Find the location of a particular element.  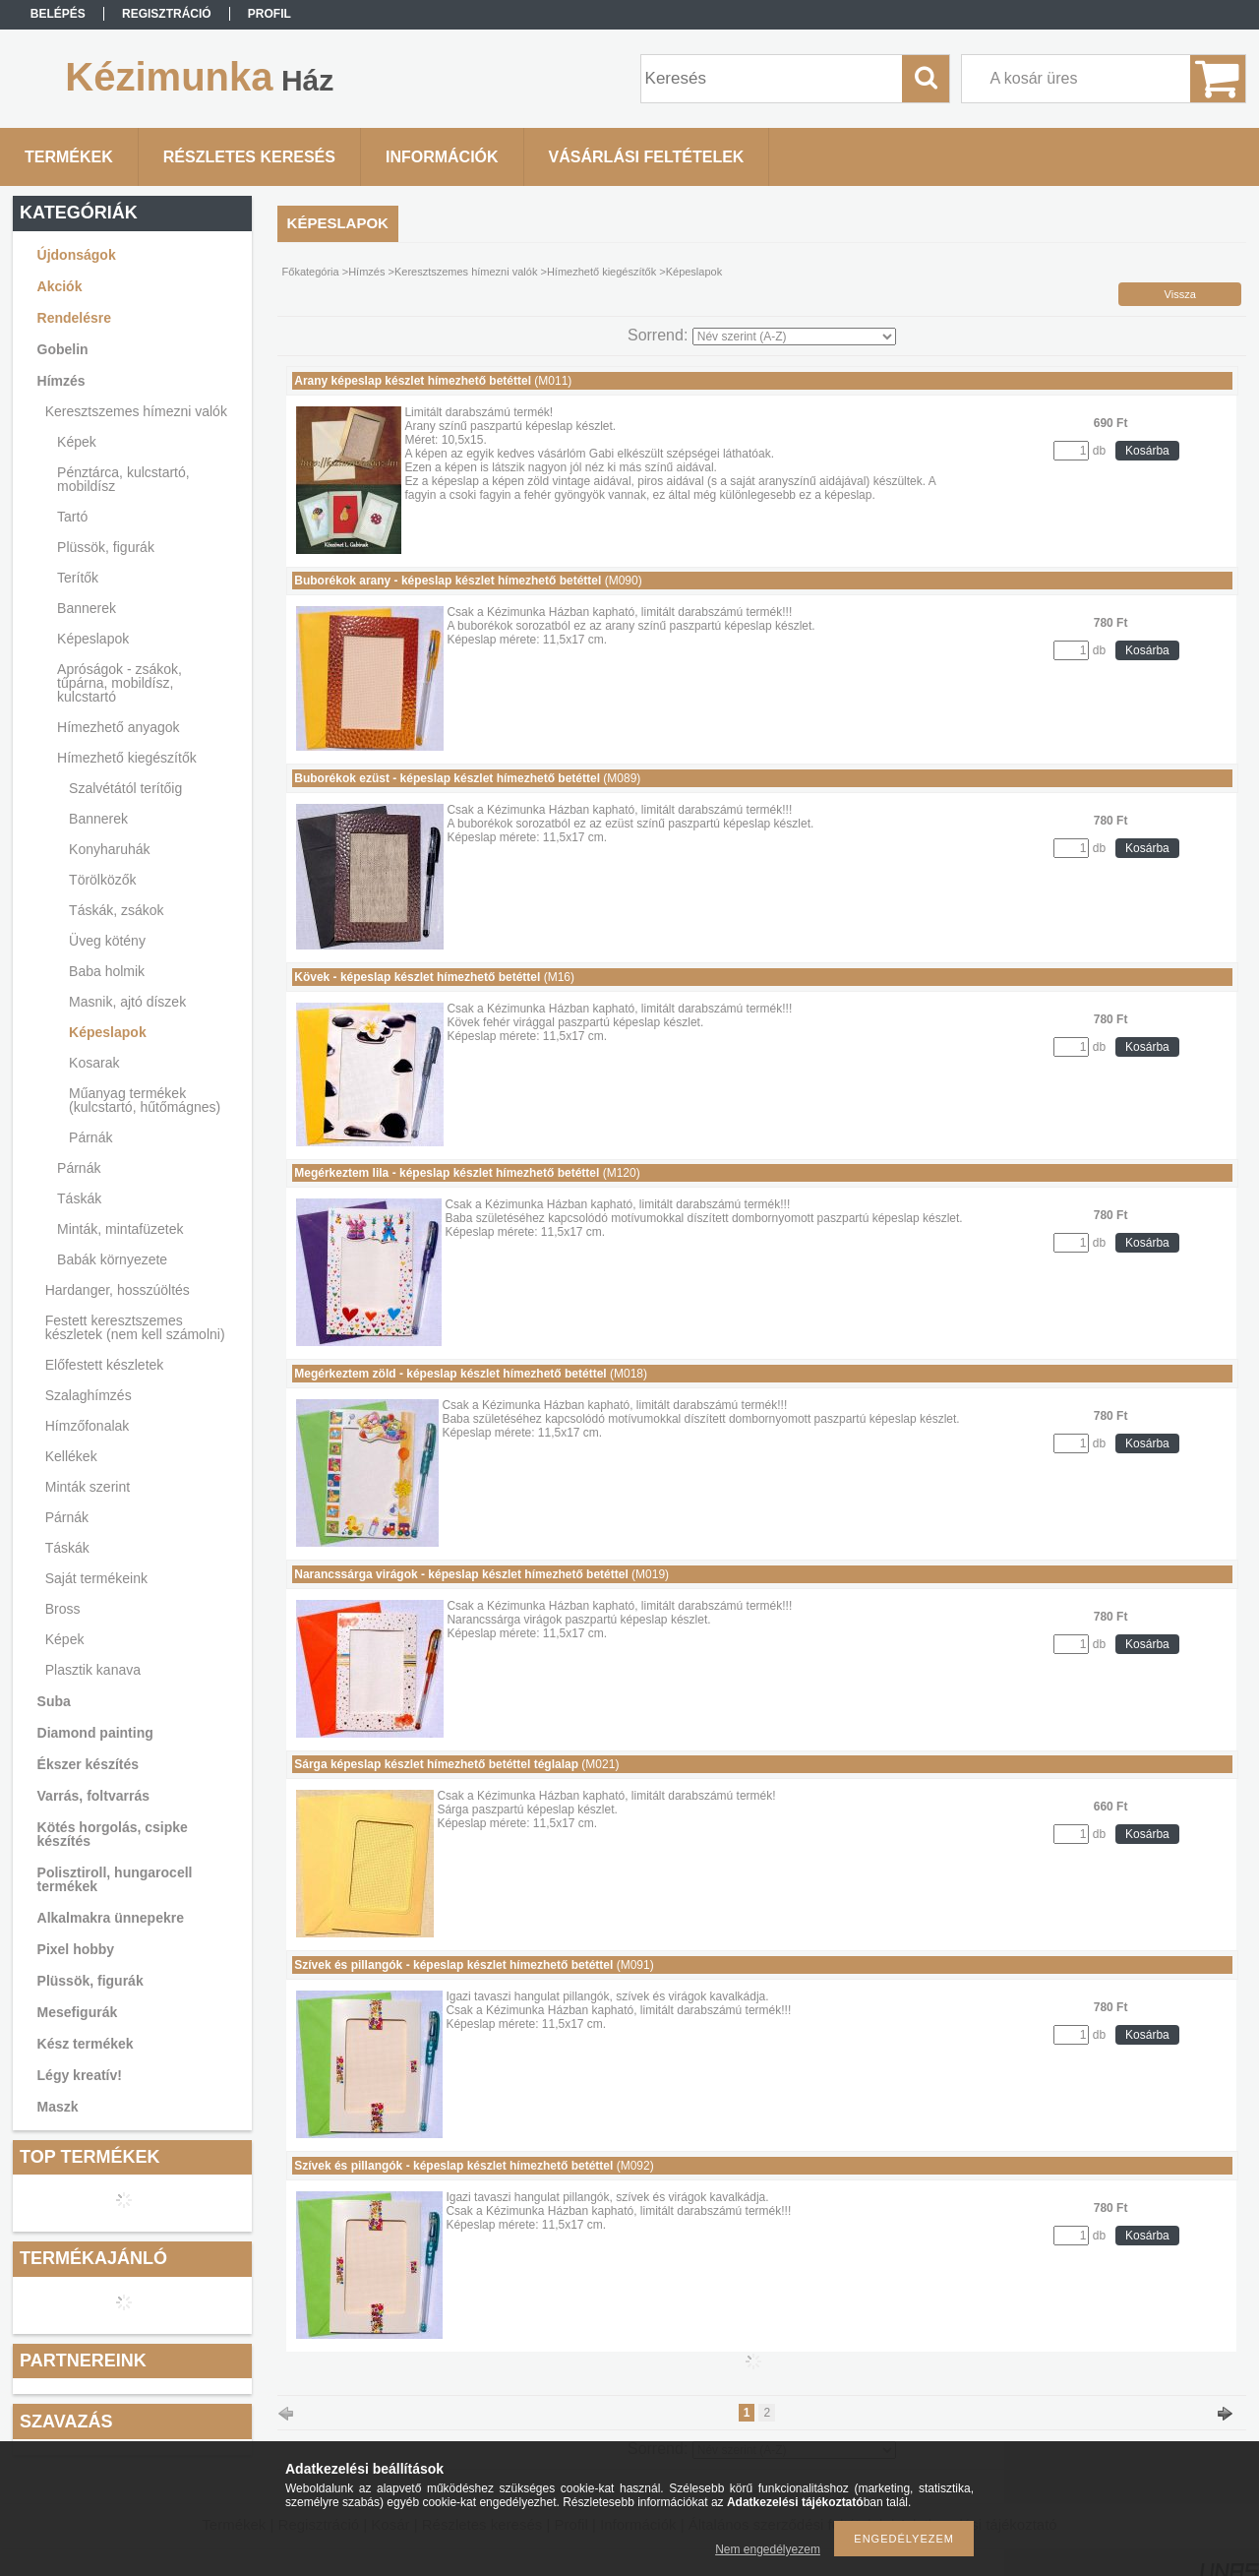

Festett keresztszemes készletek (nem kell számolni) is located at coordinates (135, 1327).